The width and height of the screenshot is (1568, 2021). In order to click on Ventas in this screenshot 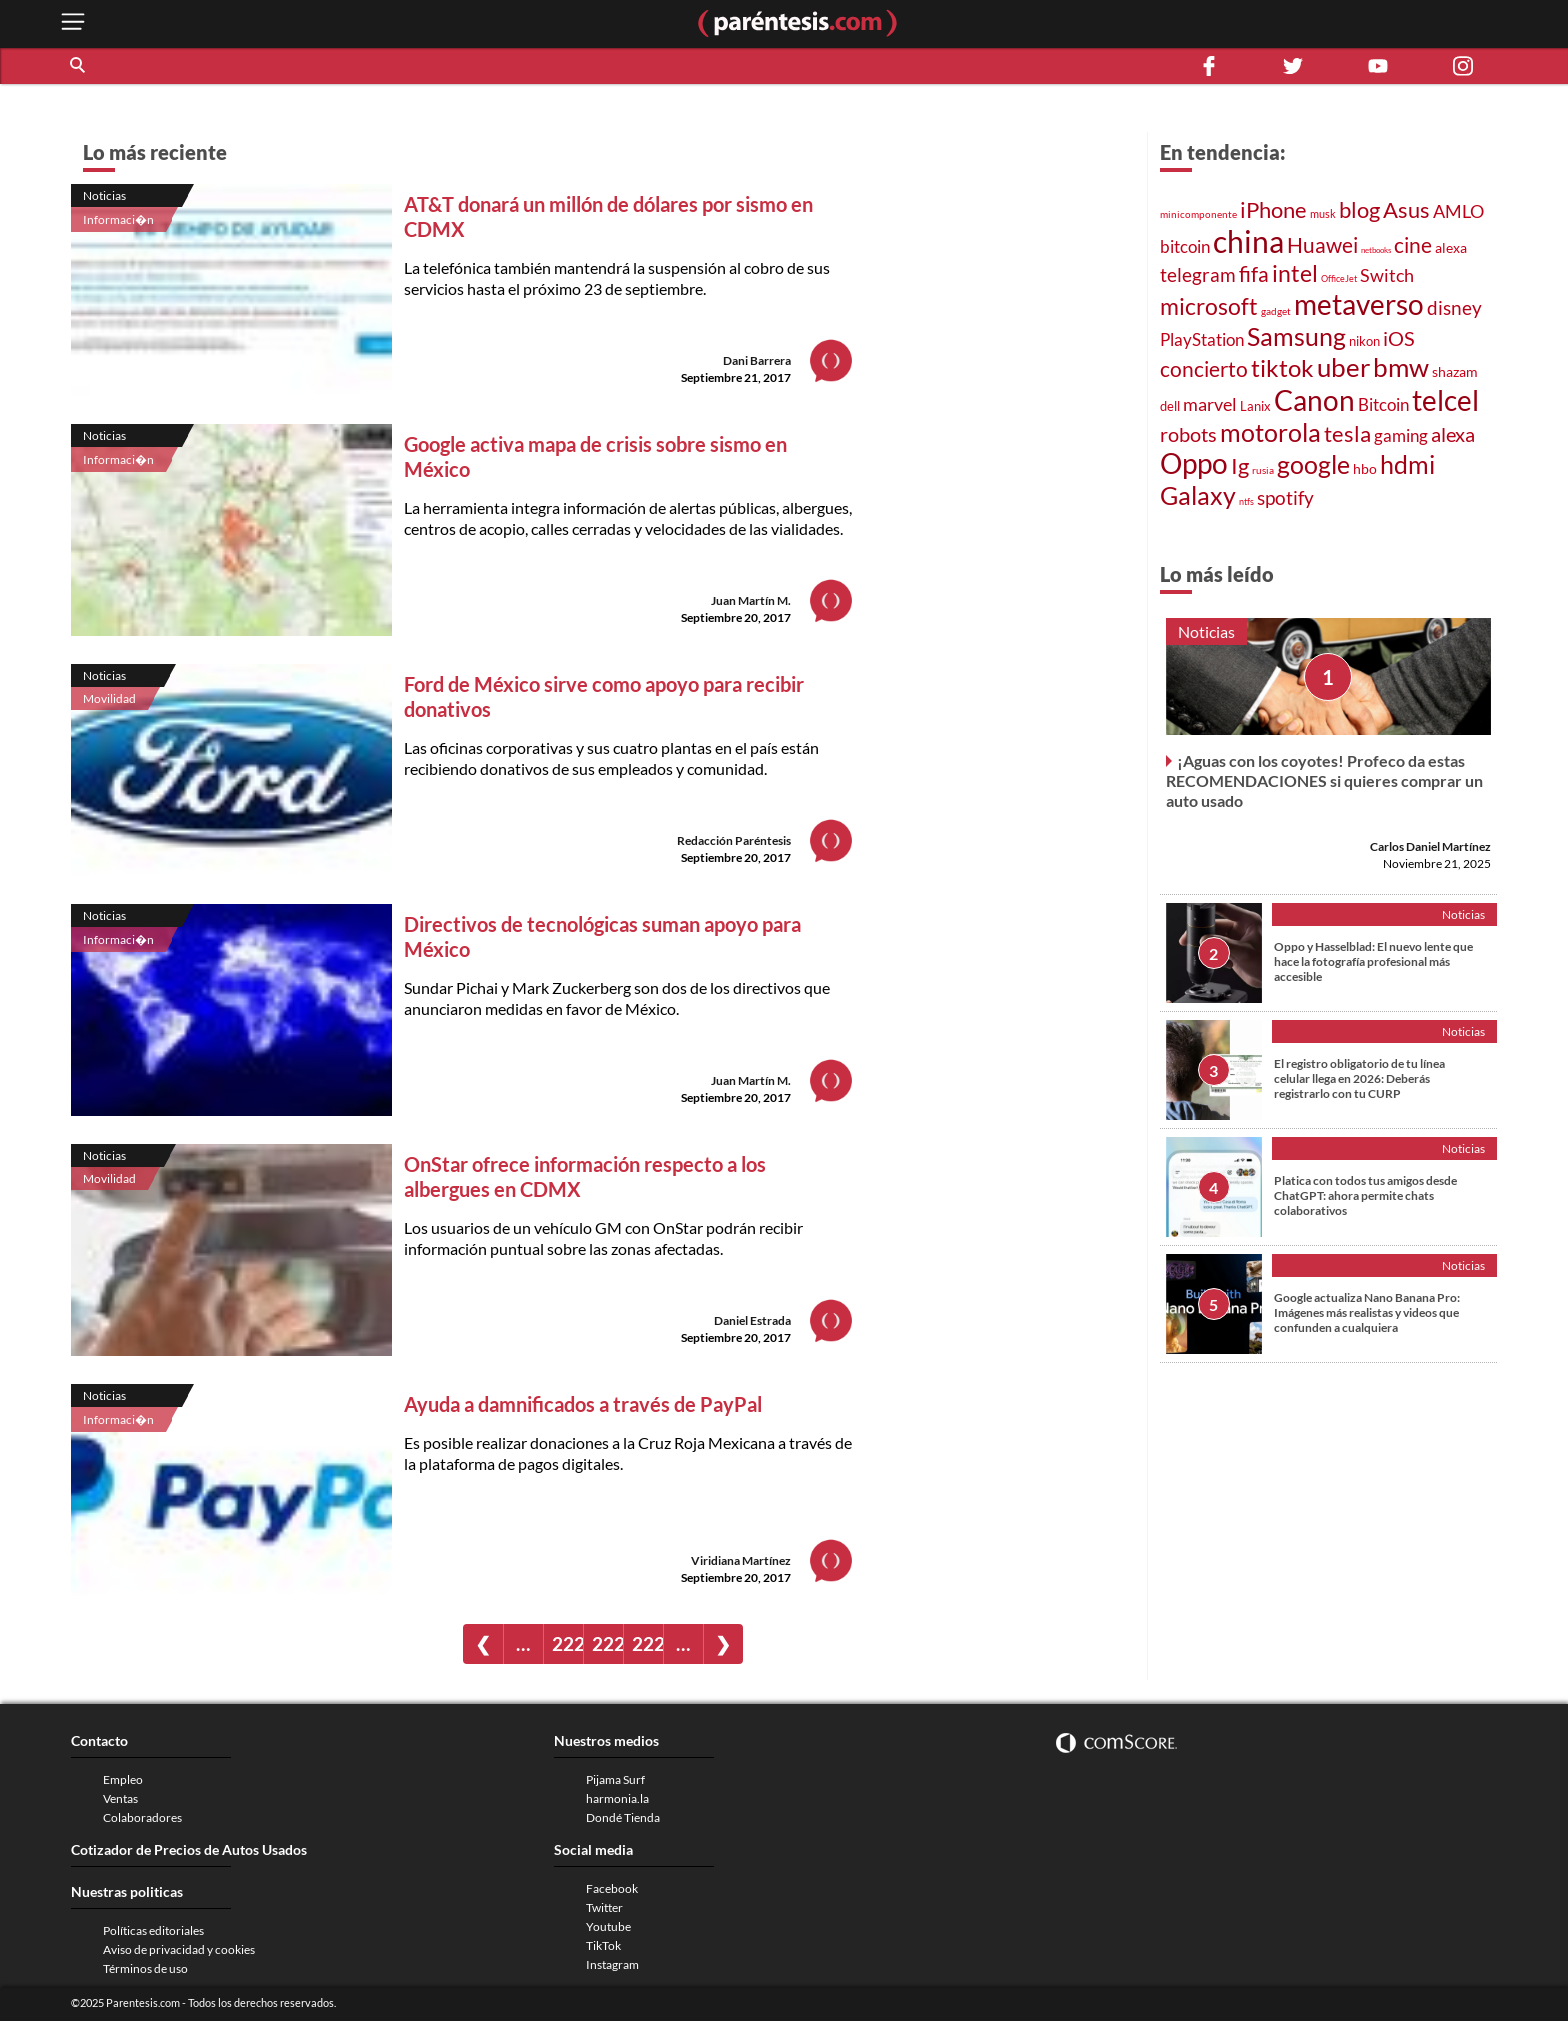, I will do `click(120, 1798)`.